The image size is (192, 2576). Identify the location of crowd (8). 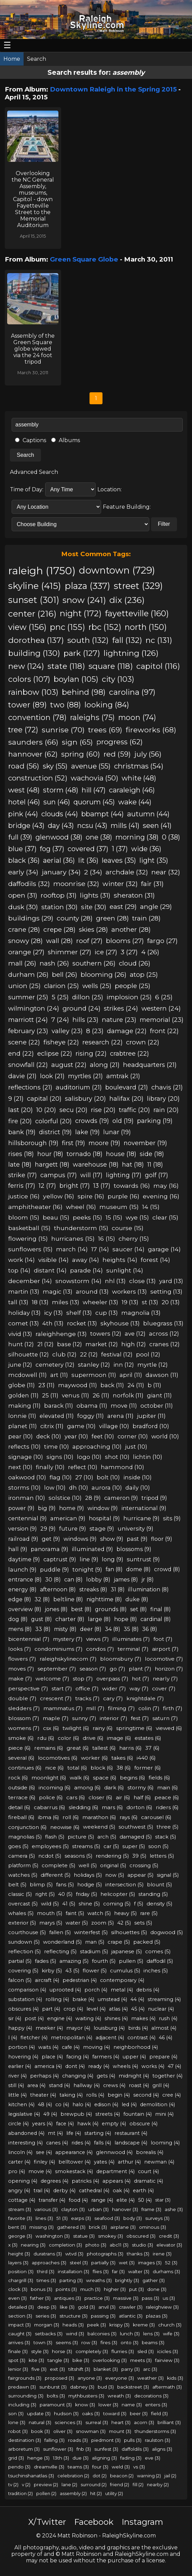
(167, 1569).